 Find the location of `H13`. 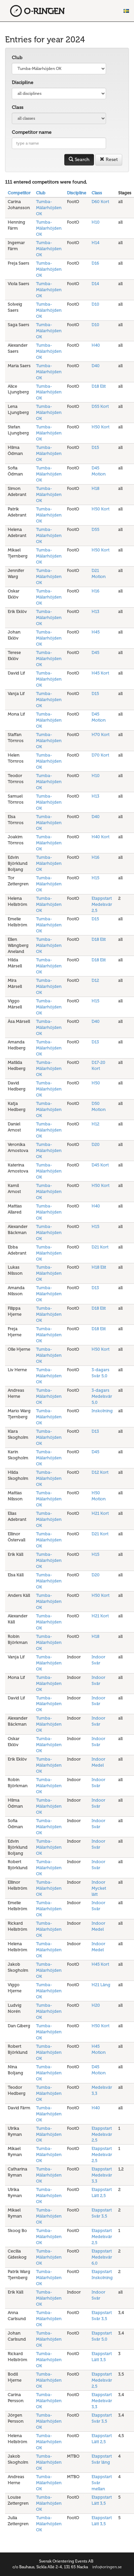

H13 is located at coordinates (95, 611).